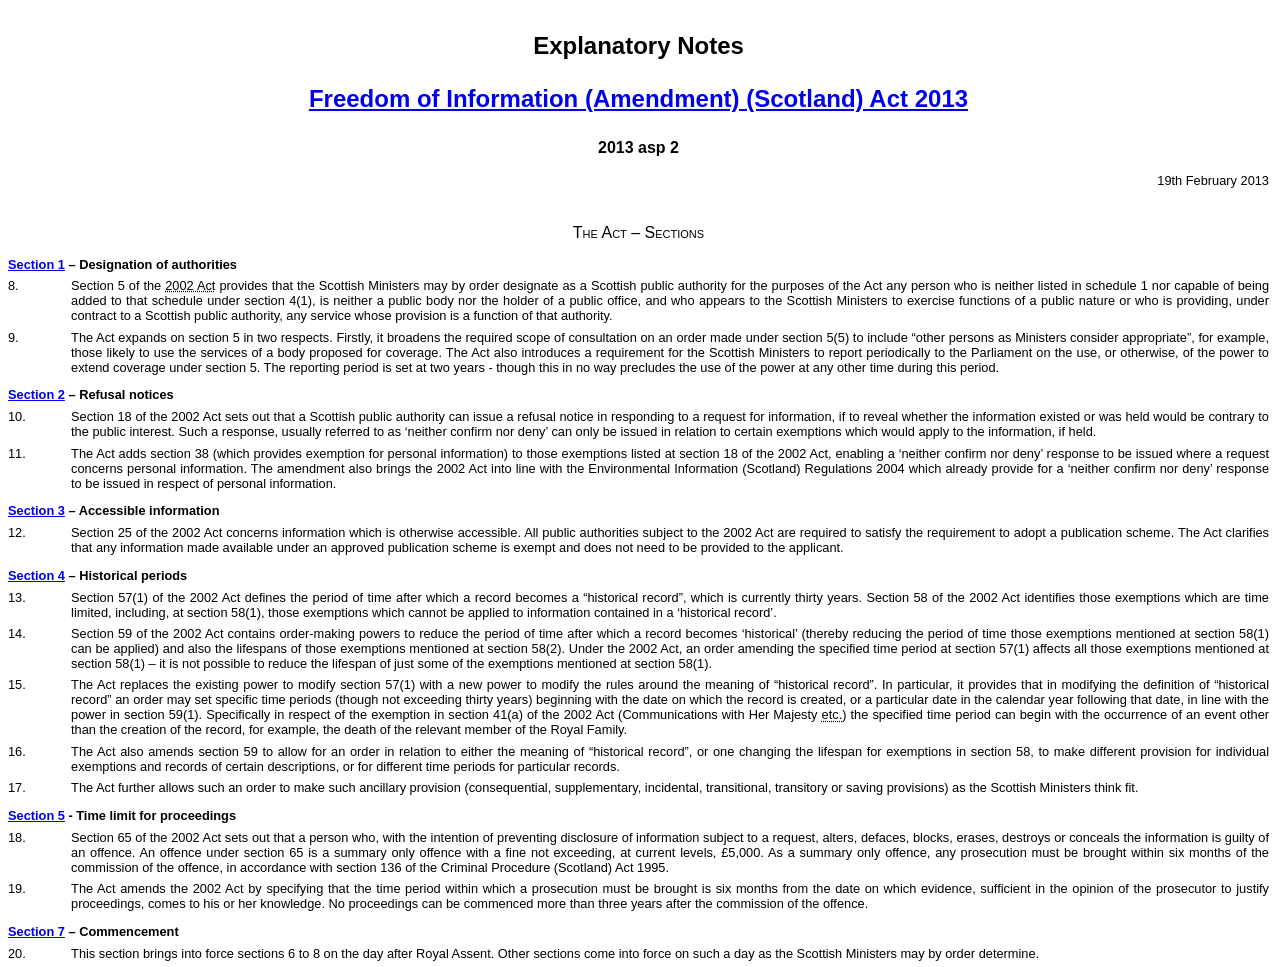 The width and height of the screenshot is (1277, 967). I want to click on Freedom of Information (Amendment) (Scotland) Act 2013, so click(638, 98).